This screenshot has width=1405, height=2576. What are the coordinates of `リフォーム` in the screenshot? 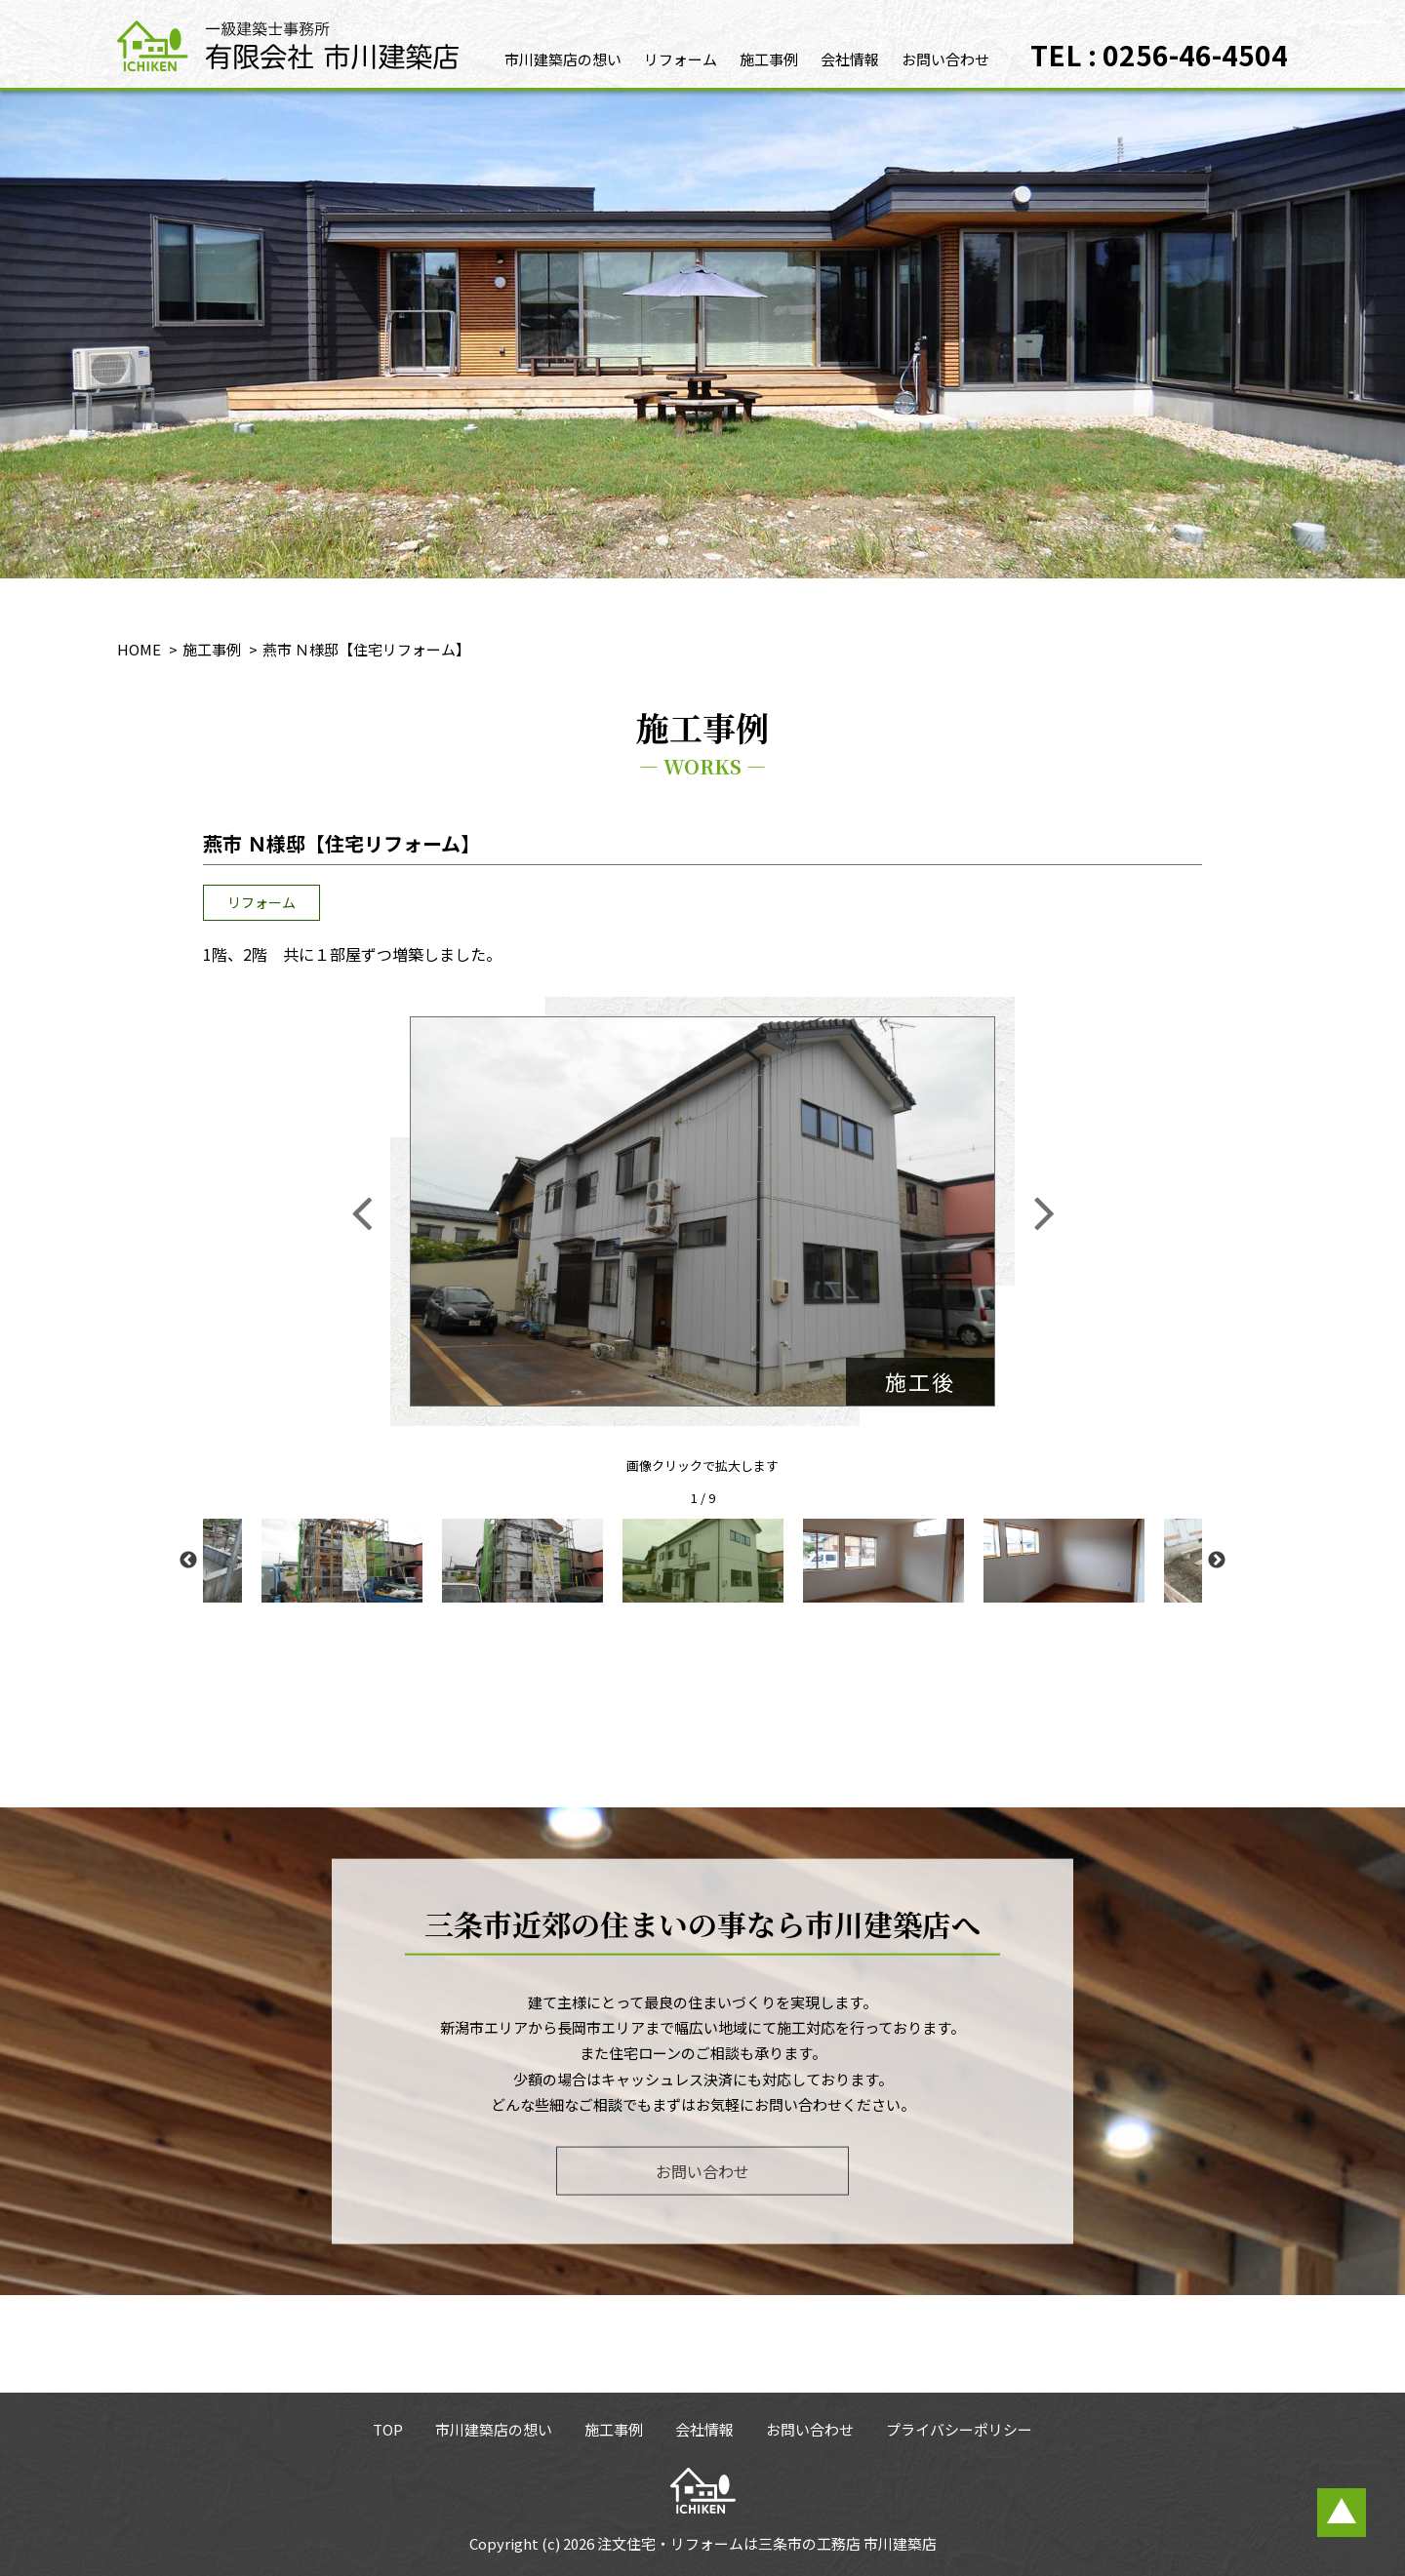 It's located at (680, 59).